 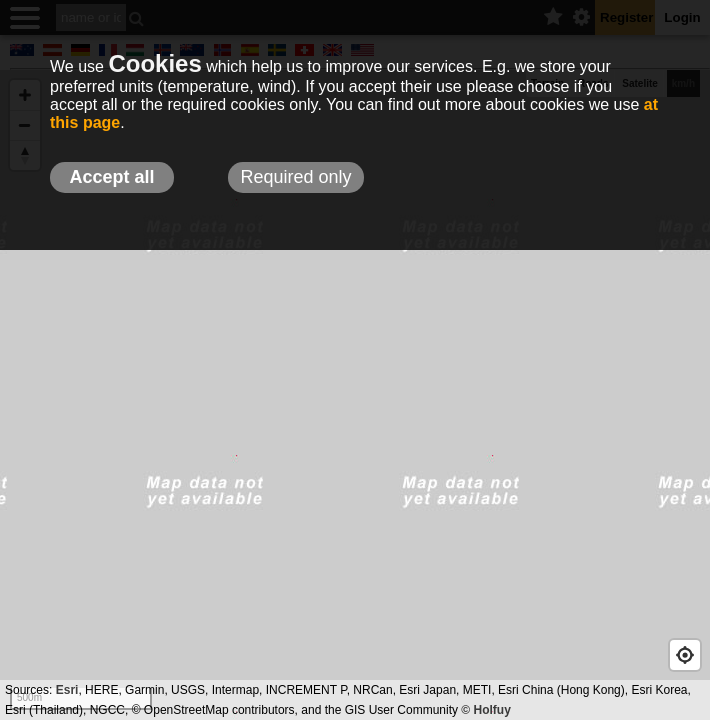 I want to click on Required only, so click(x=295, y=177).